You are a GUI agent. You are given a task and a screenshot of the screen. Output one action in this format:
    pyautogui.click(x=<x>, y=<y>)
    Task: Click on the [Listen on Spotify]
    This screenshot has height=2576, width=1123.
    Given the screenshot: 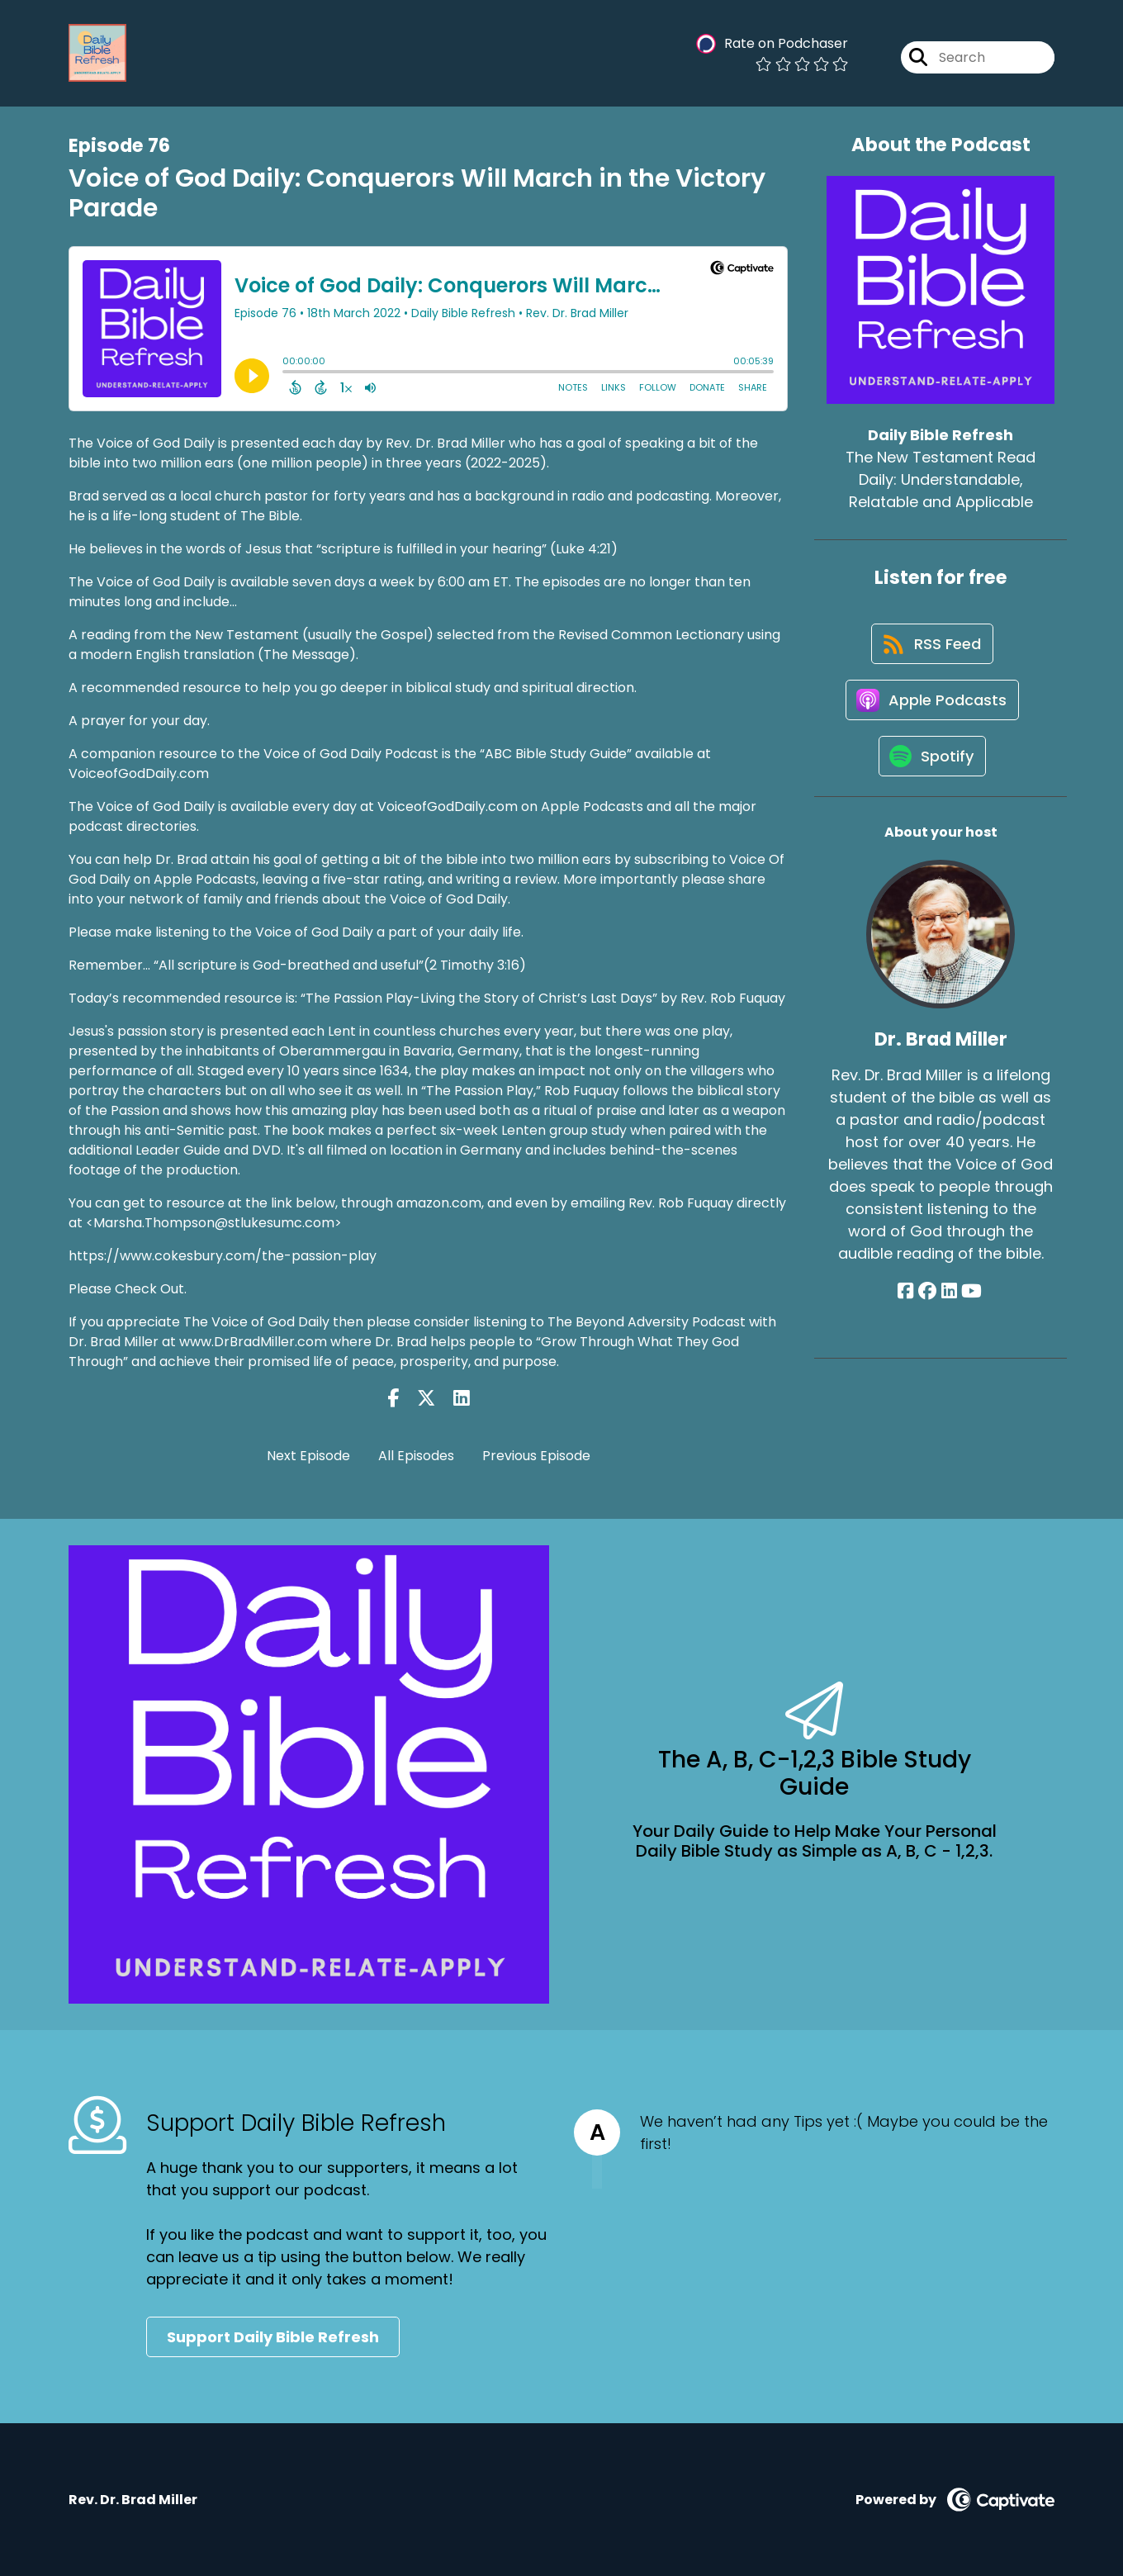 What is the action you would take?
    pyautogui.click(x=932, y=764)
    